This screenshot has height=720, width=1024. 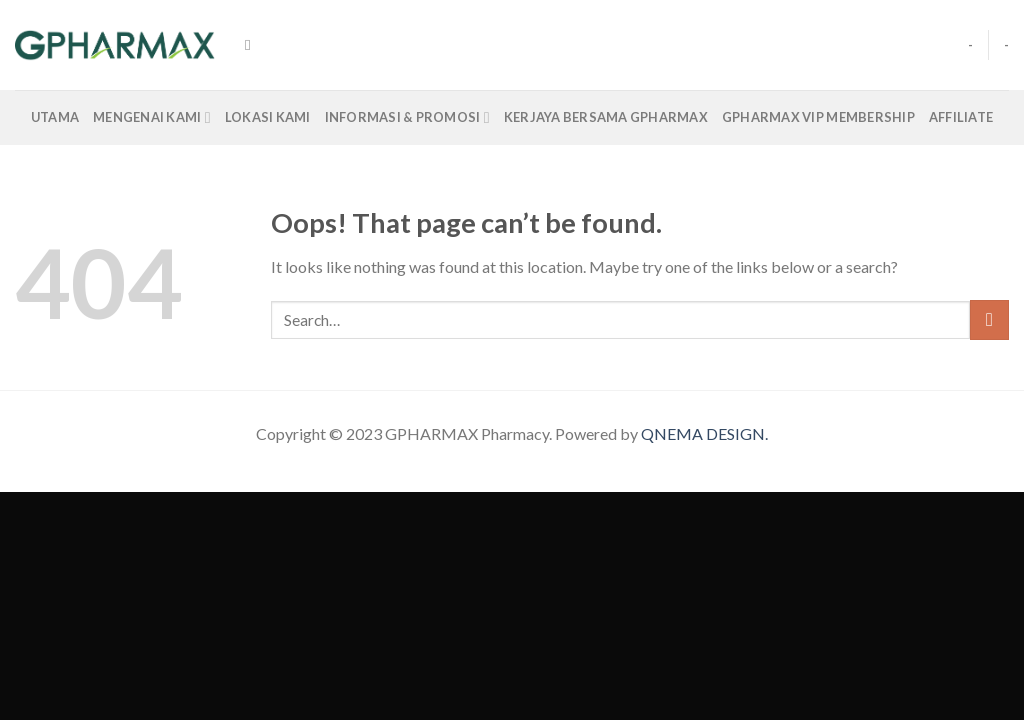 I want to click on QNEMA DESIGN., so click(x=704, y=433).